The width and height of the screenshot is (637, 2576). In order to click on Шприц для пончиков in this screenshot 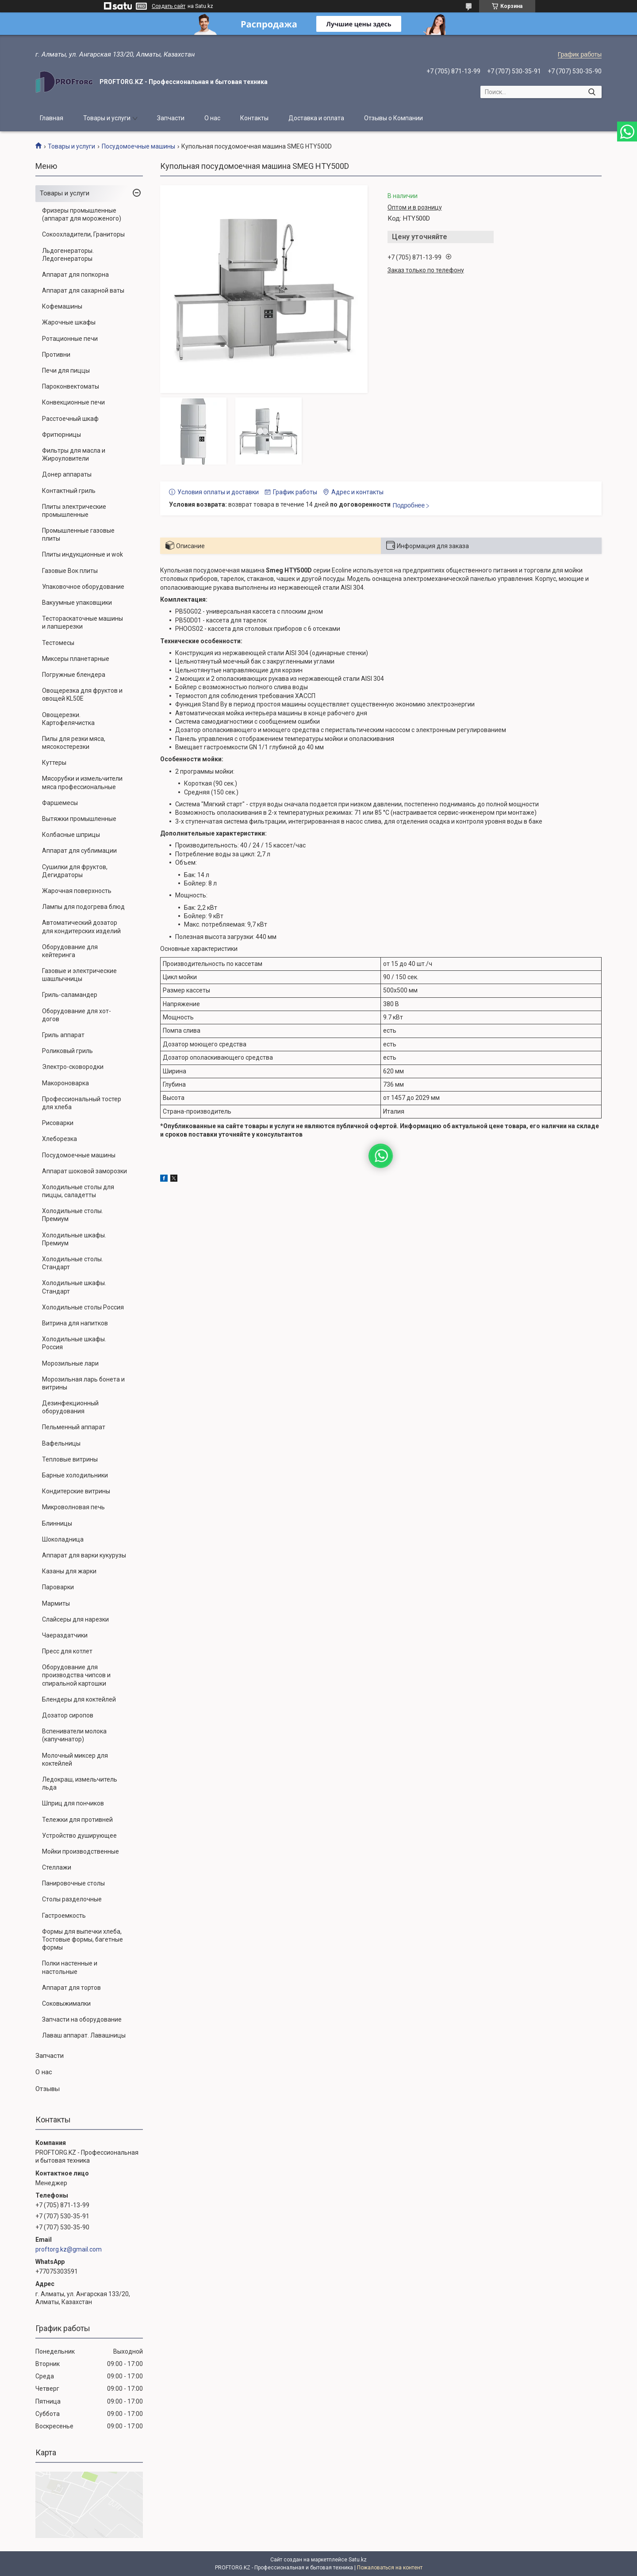, I will do `click(73, 1803)`.